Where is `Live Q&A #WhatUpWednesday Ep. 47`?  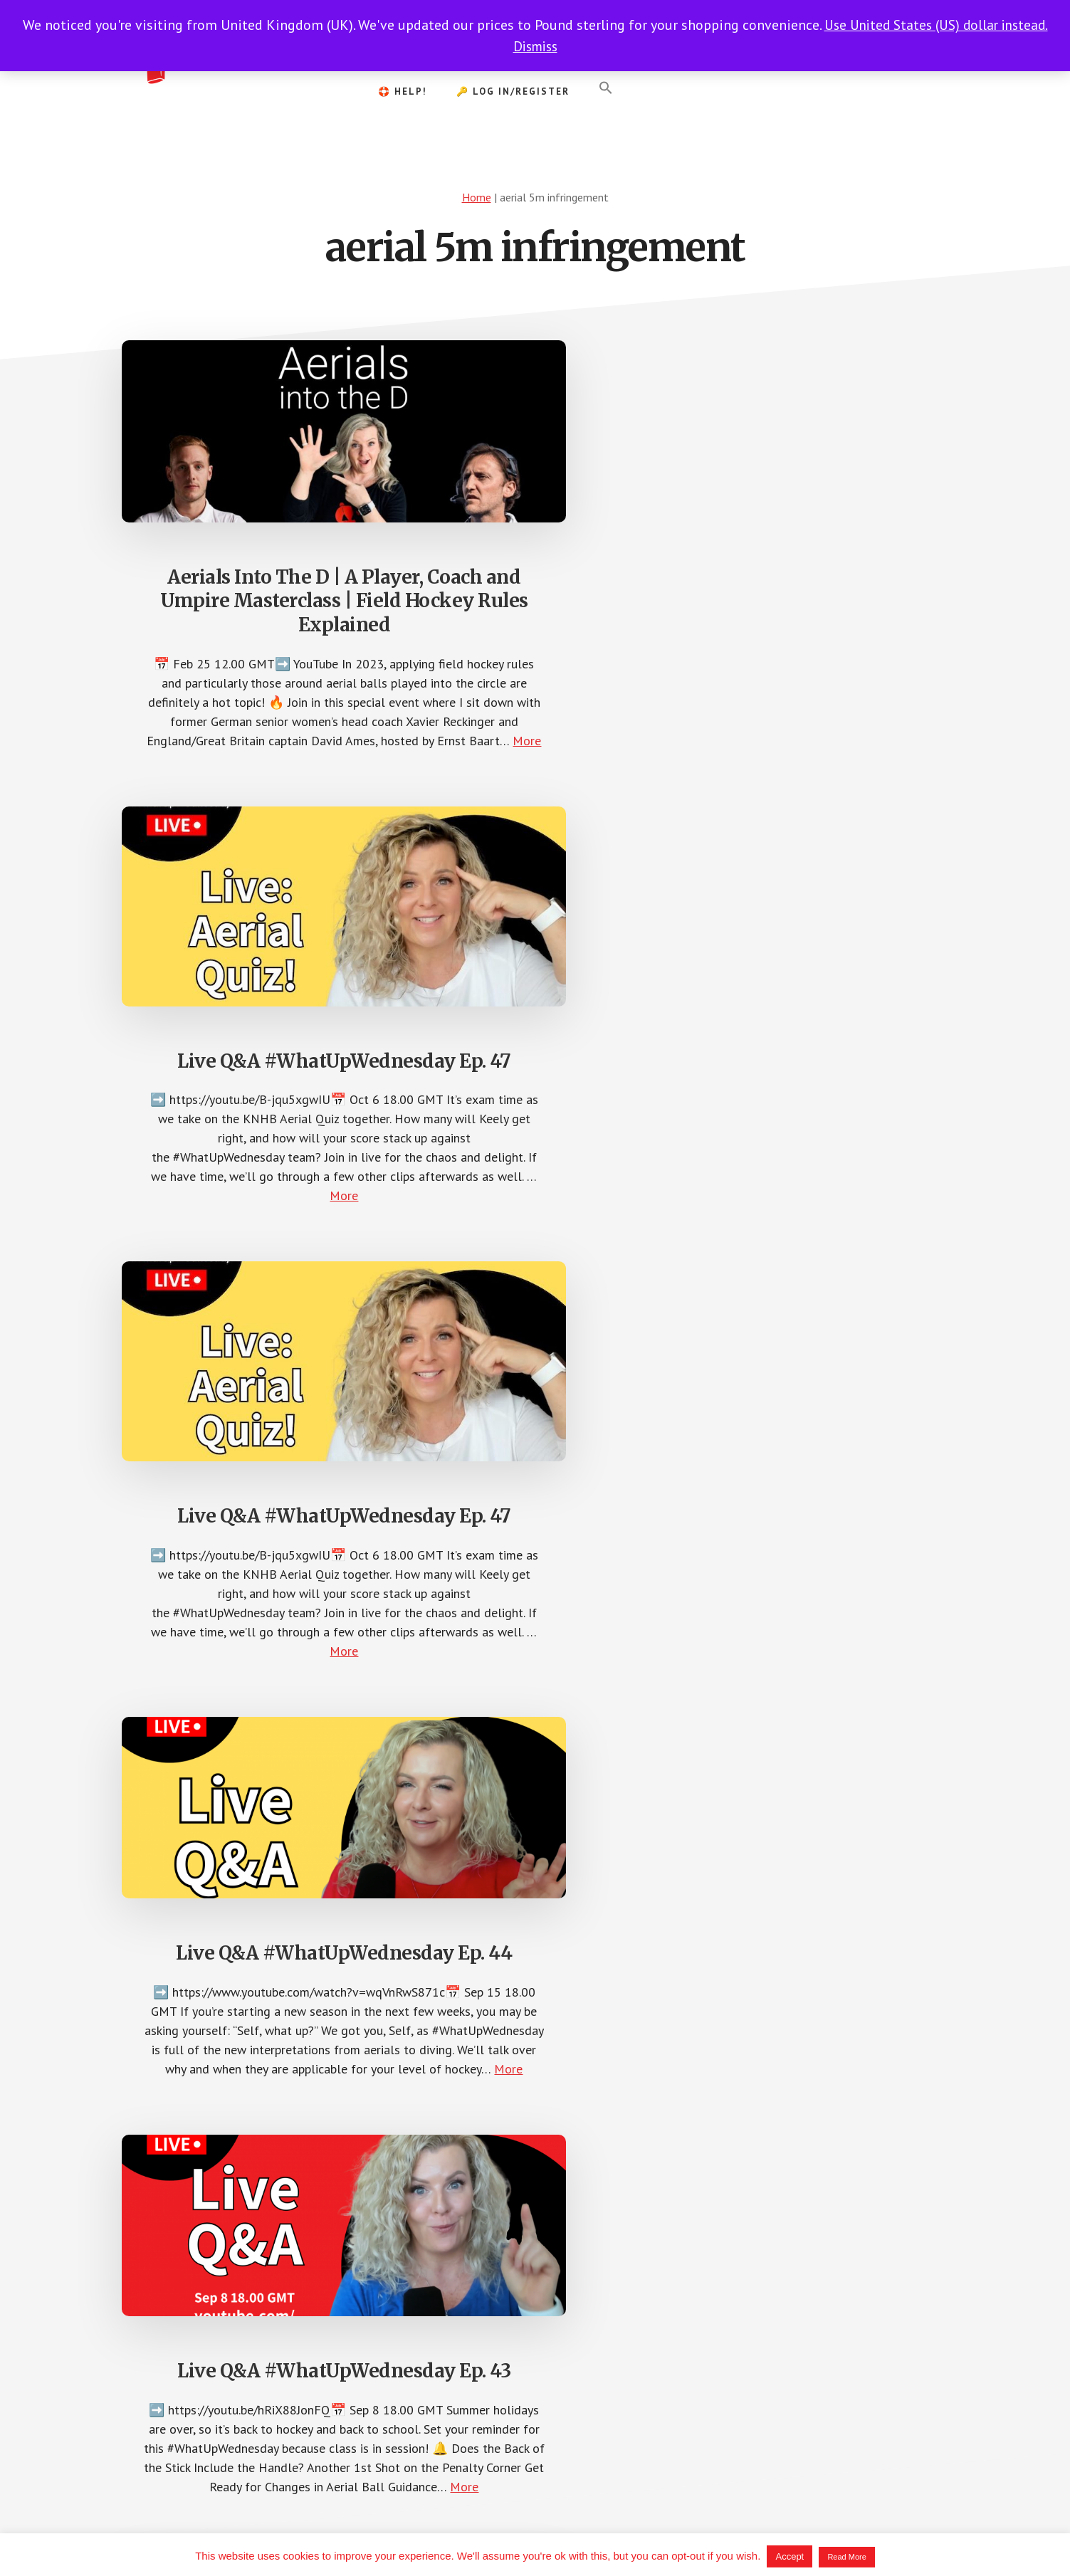 Live Q&A #WhatUpWednesday Ep. 47 is located at coordinates (535, 534).